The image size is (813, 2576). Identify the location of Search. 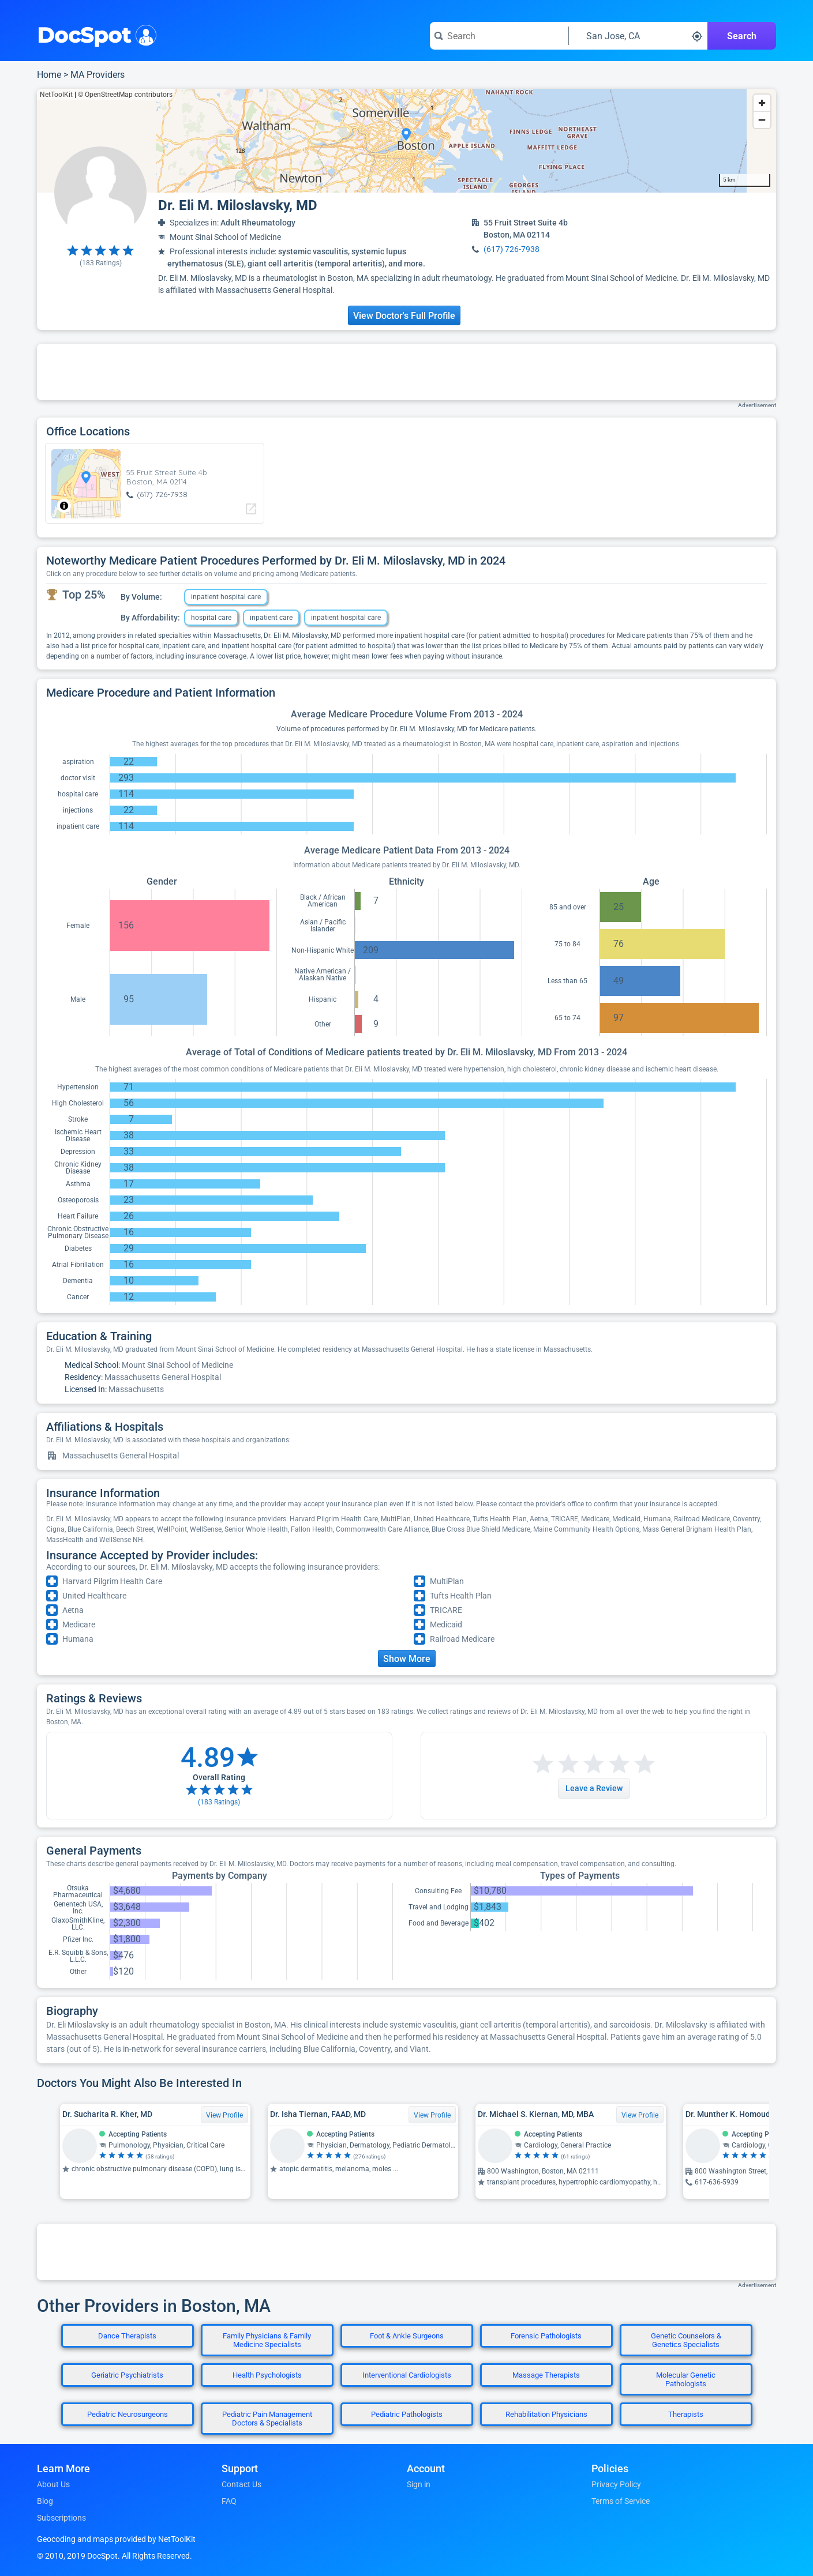
(741, 36).